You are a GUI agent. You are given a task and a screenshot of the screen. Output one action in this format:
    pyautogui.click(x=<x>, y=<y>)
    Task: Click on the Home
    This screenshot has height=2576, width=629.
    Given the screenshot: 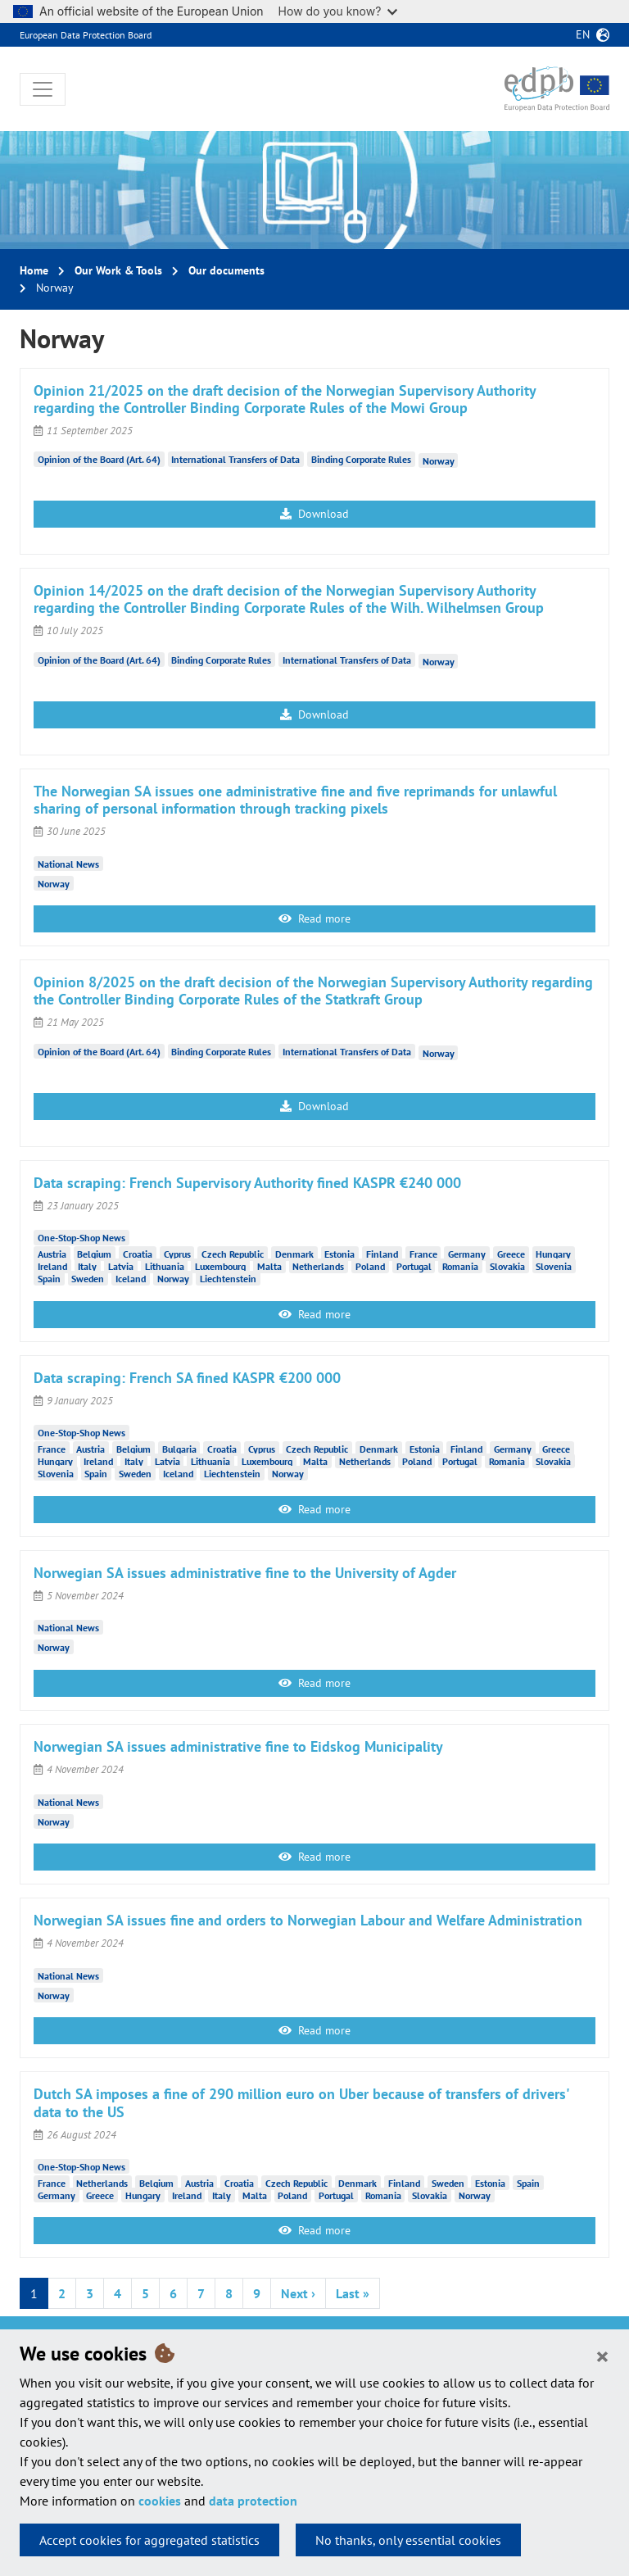 What is the action you would take?
    pyautogui.click(x=34, y=270)
    